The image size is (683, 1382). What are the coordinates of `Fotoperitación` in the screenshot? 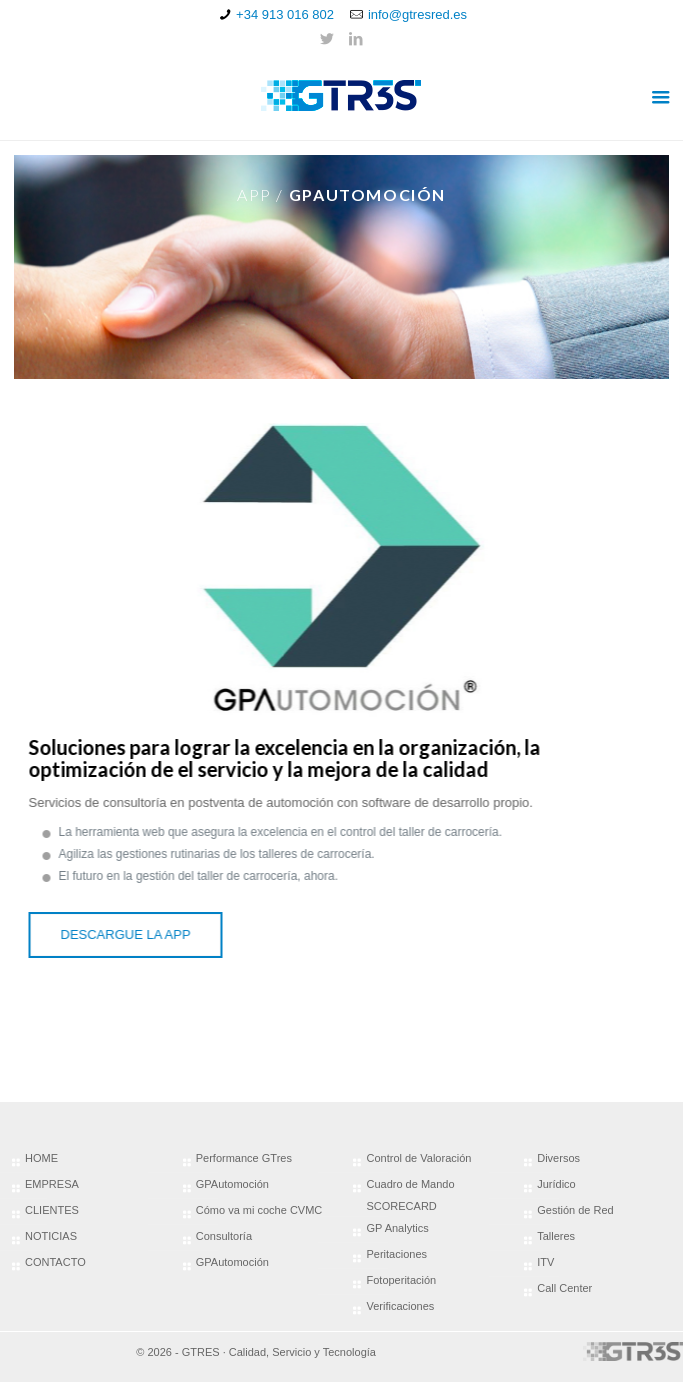 It's located at (401, 1280).